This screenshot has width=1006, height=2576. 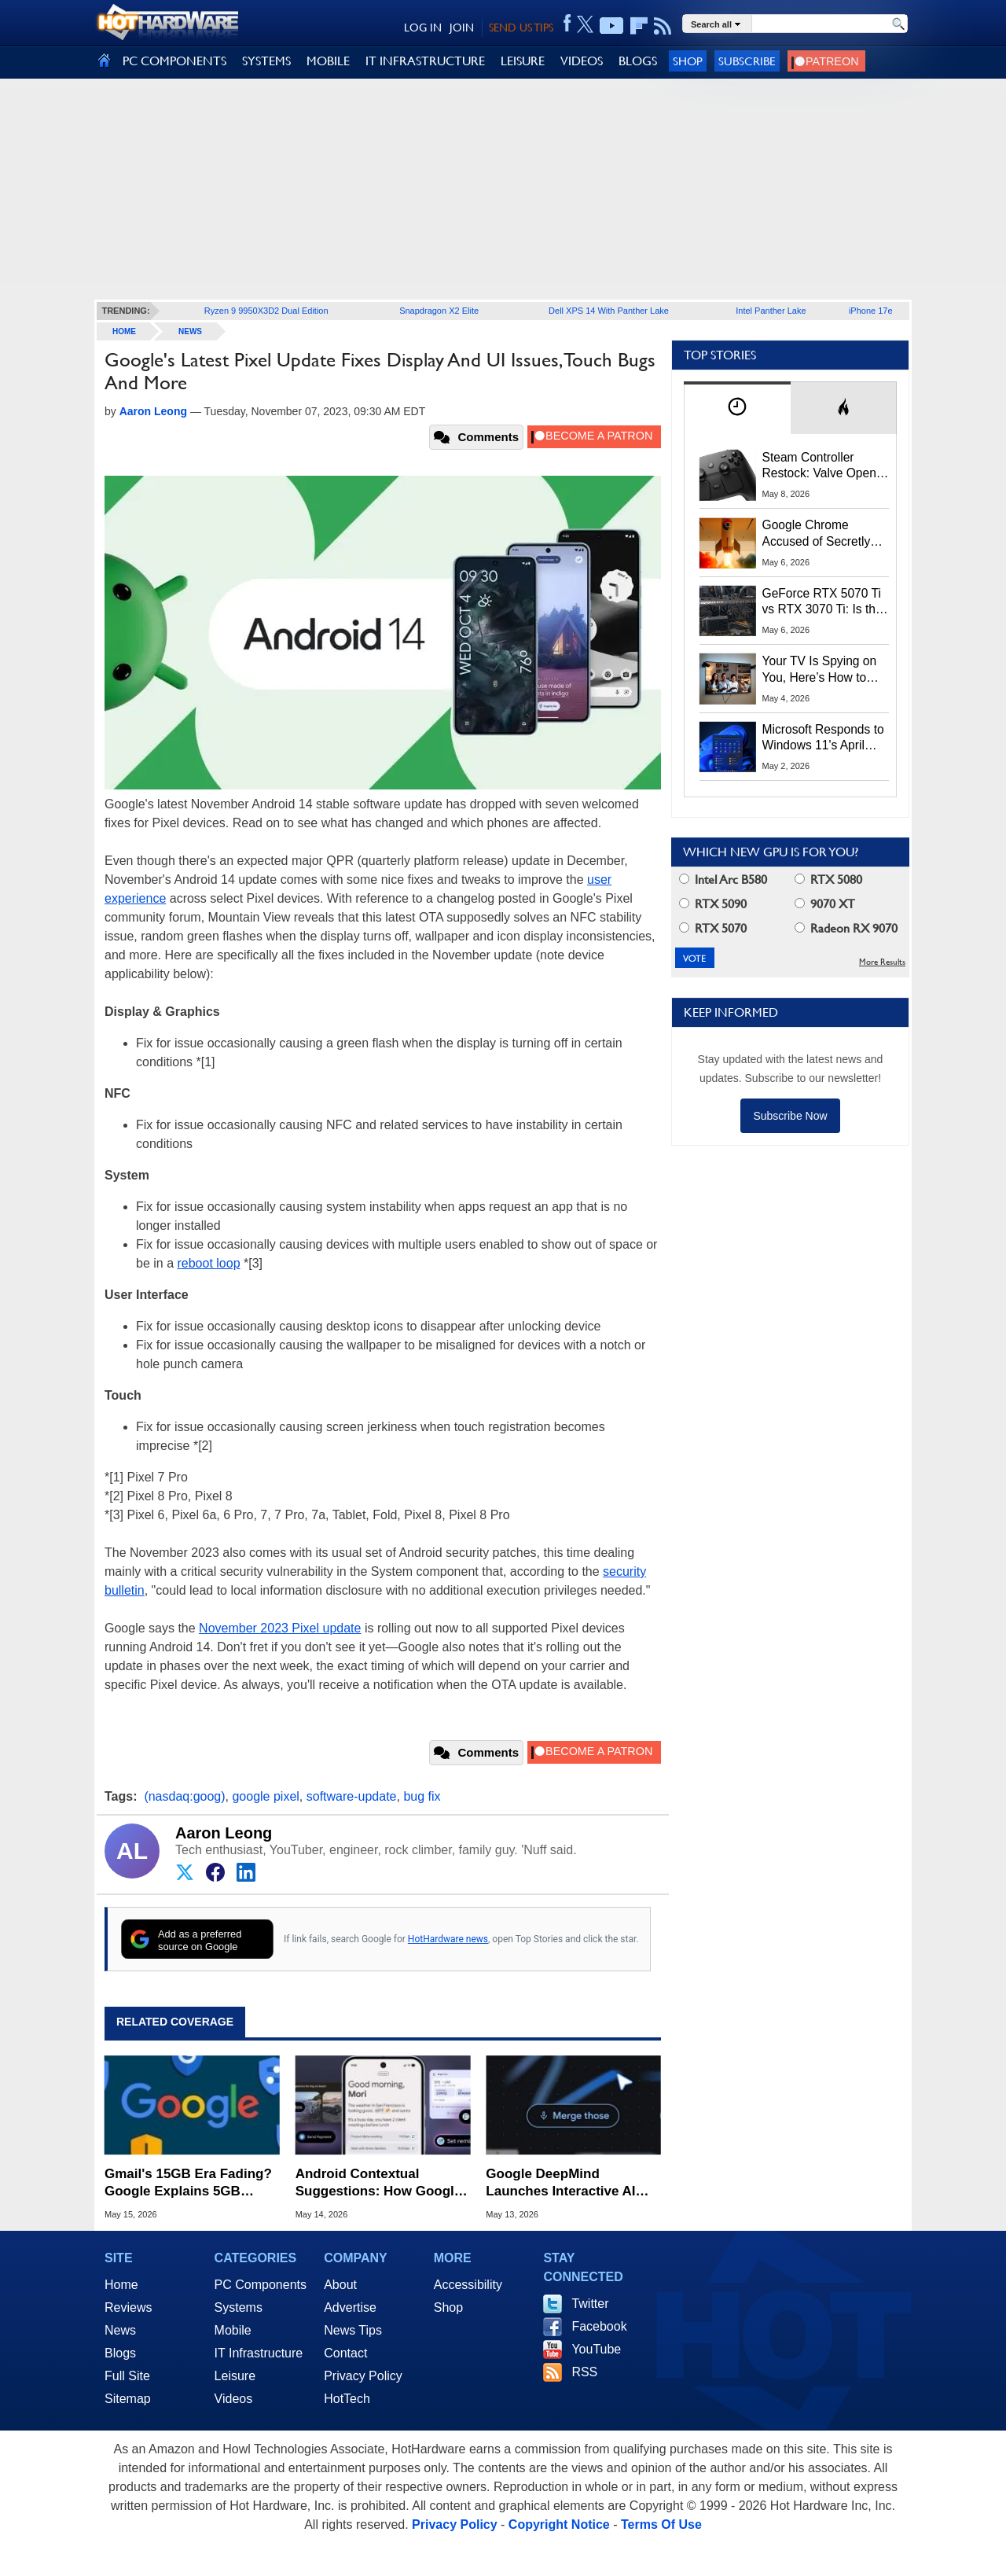 I want to click on HotTech, so click(x=347, y=2398).